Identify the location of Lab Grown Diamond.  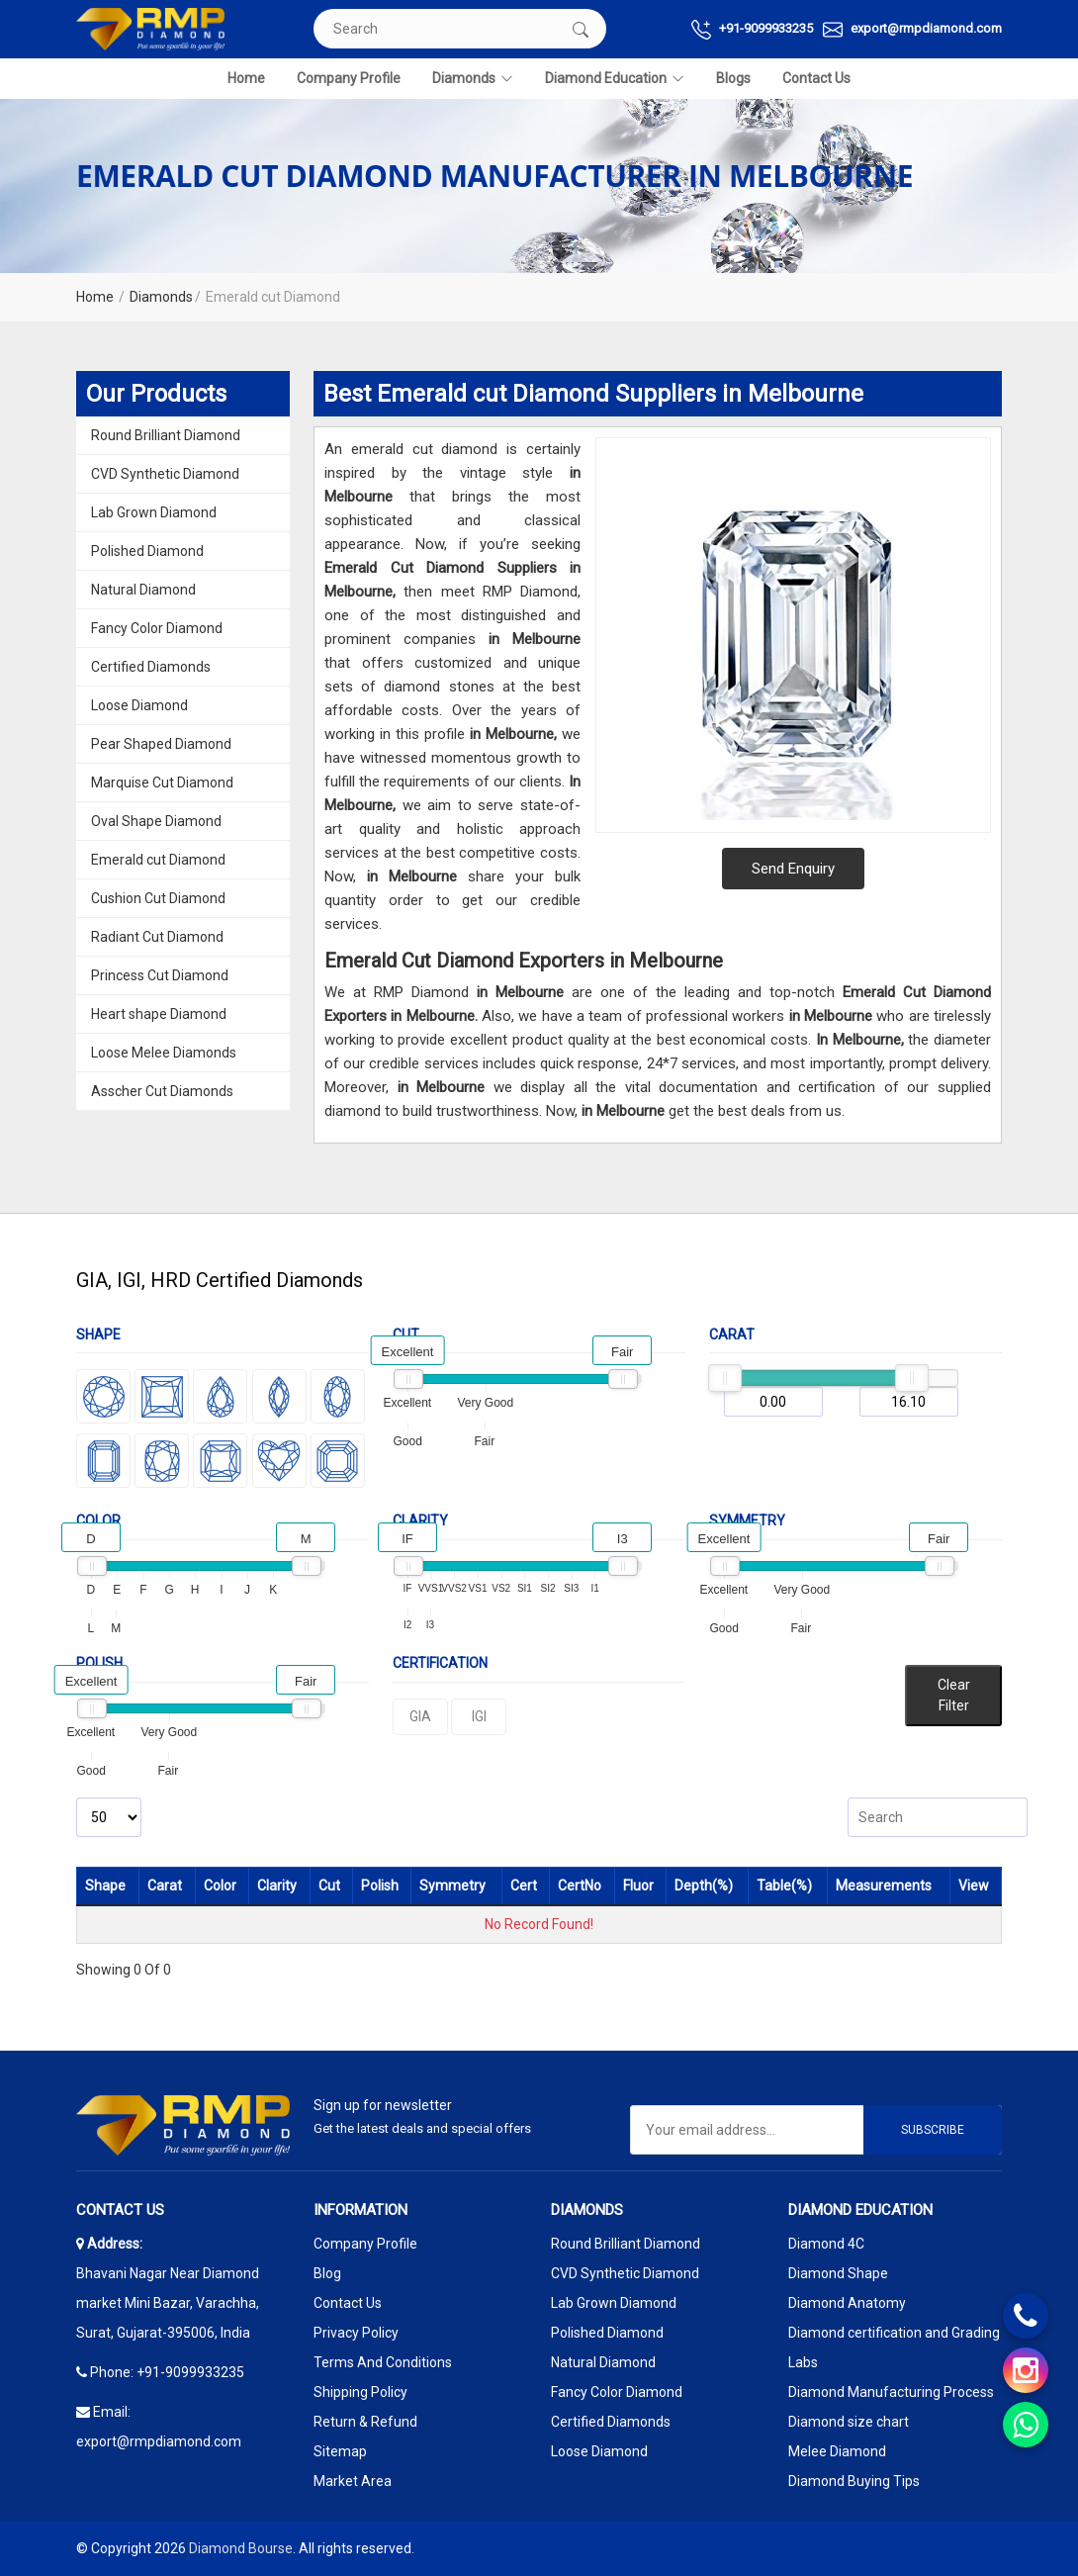
(154, 512).